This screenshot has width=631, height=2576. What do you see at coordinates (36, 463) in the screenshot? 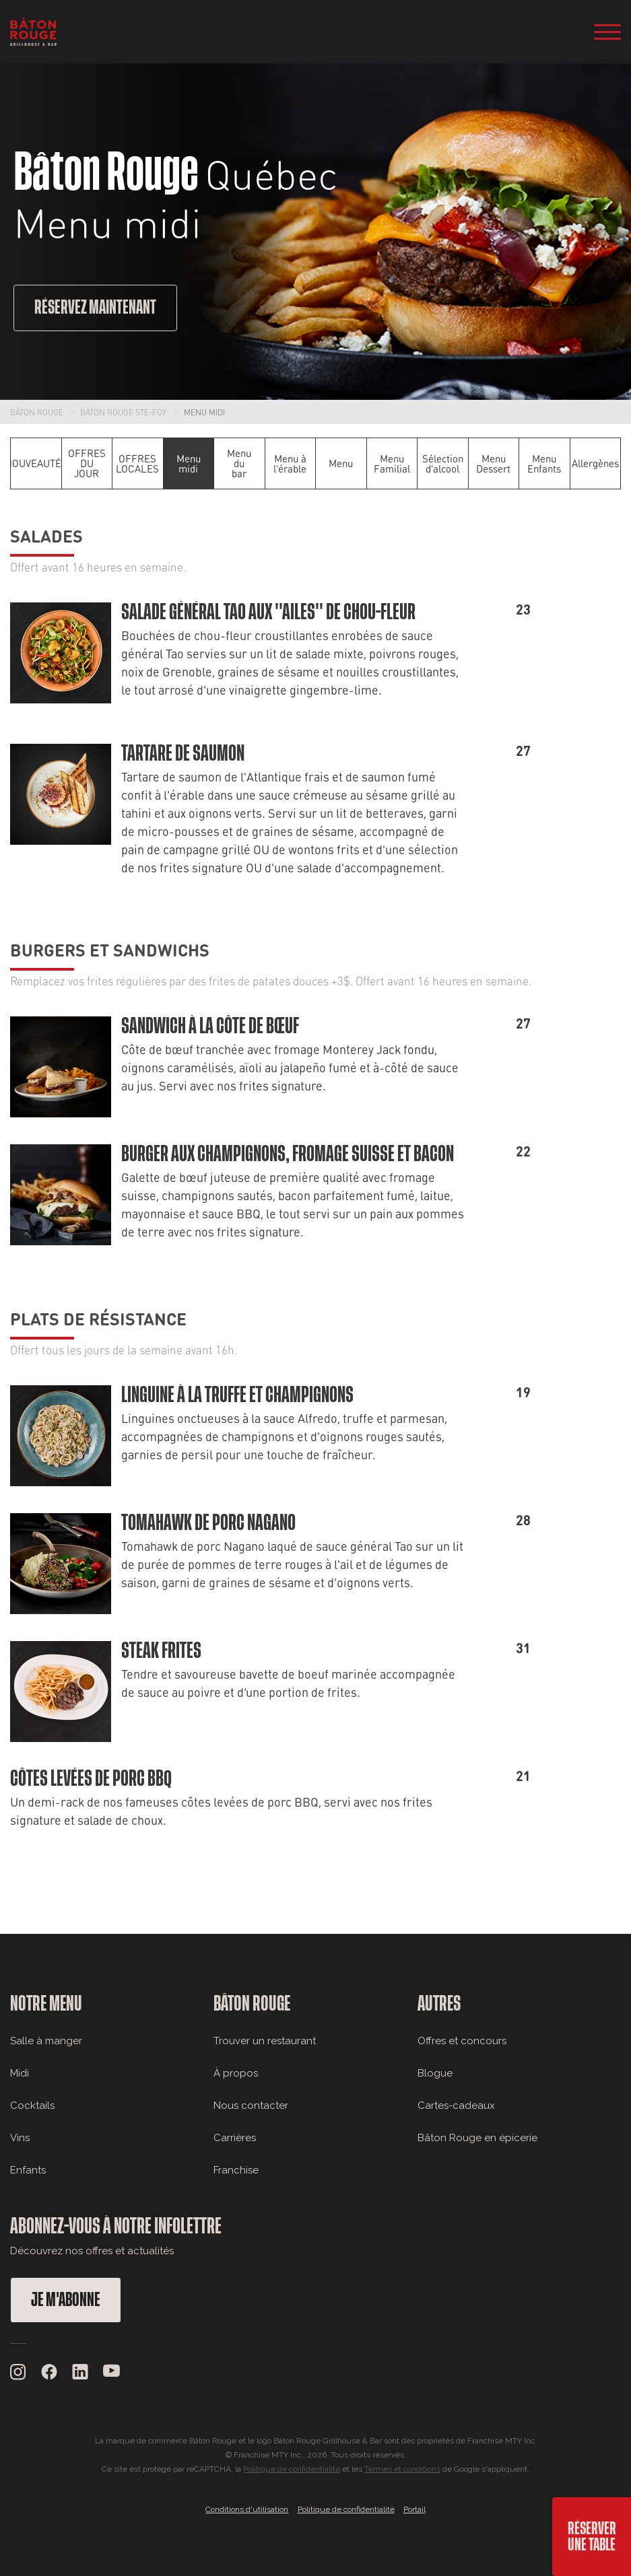
I see `NOUVEAUTÉS` at bounding box center [36, 463].